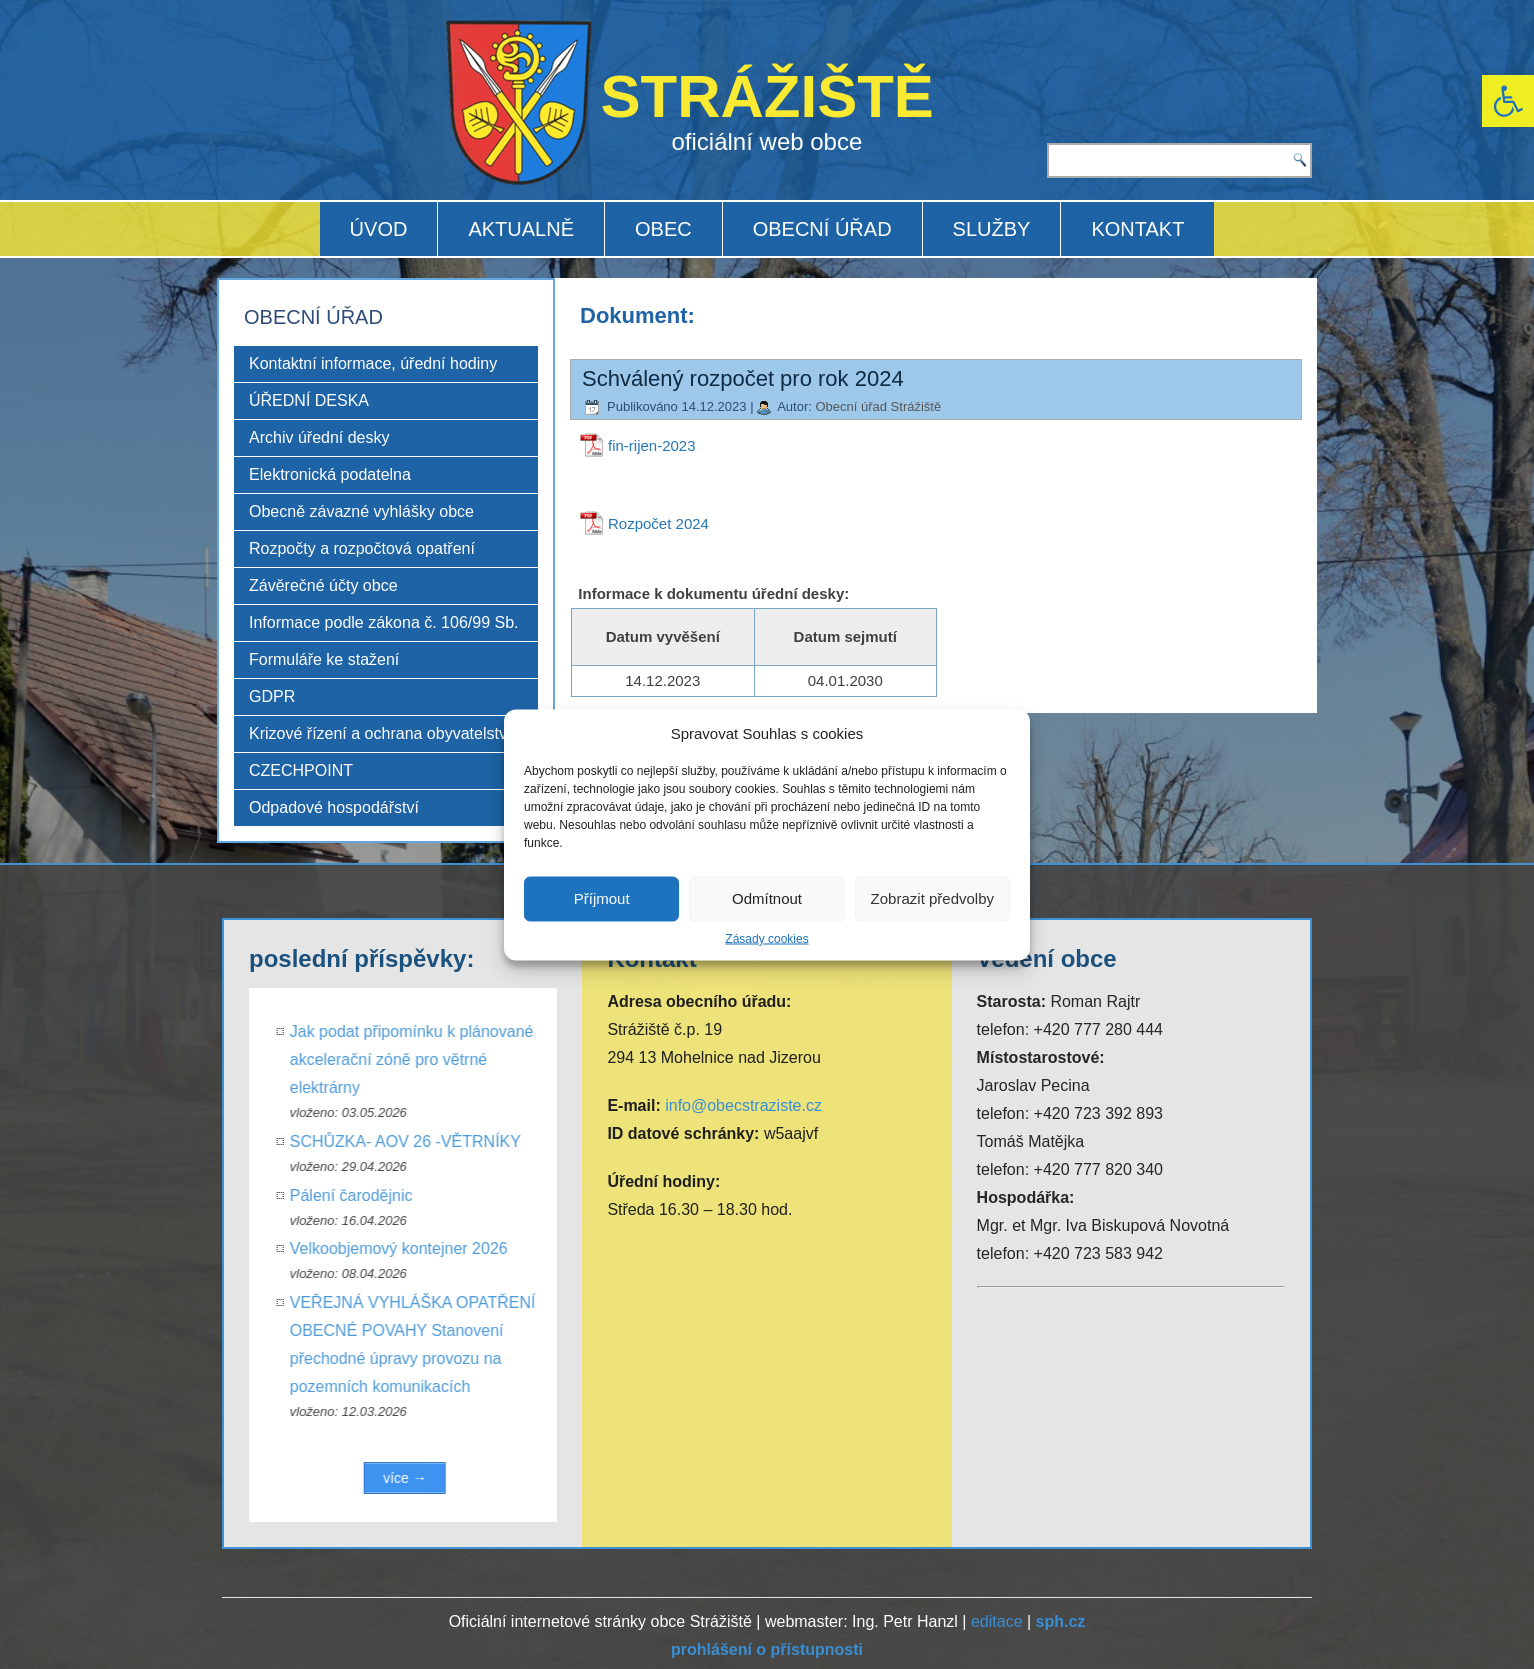 Image resolution: width=1534 pixels, height=1669 pixels. I want to click on KONTAKT, so click(1137, 229).